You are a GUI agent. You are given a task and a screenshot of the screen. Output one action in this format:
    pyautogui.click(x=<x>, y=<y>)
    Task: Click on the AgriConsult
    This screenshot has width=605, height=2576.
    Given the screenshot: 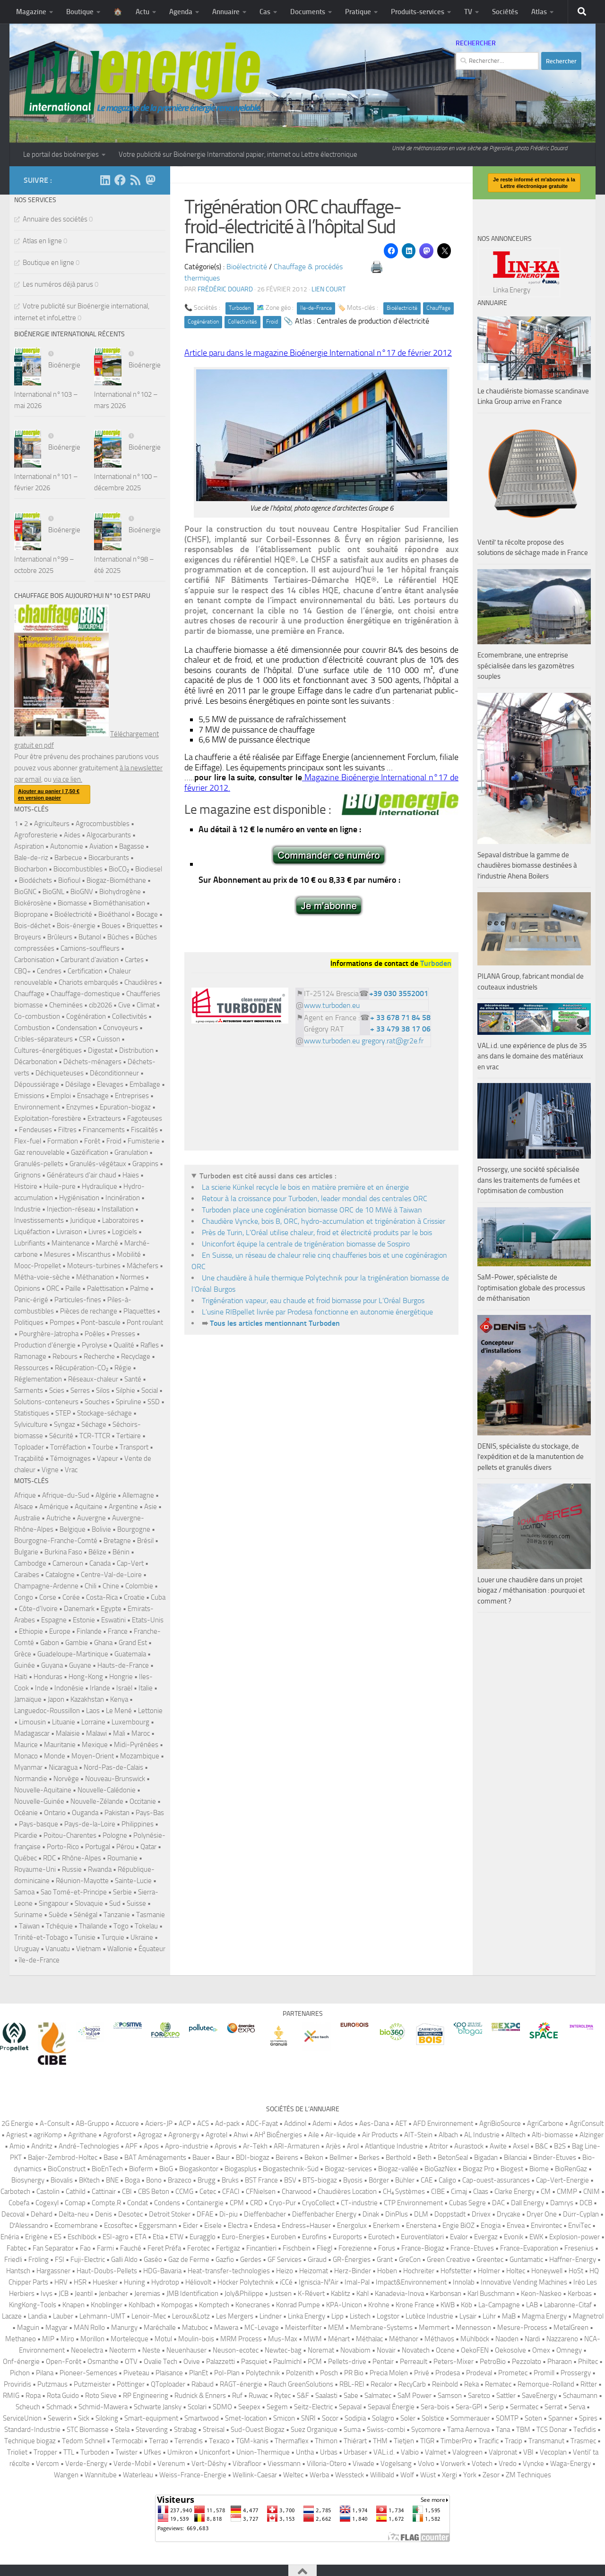 What is the action you would take?
    pyautogui.click(x=587, y=2123)
    